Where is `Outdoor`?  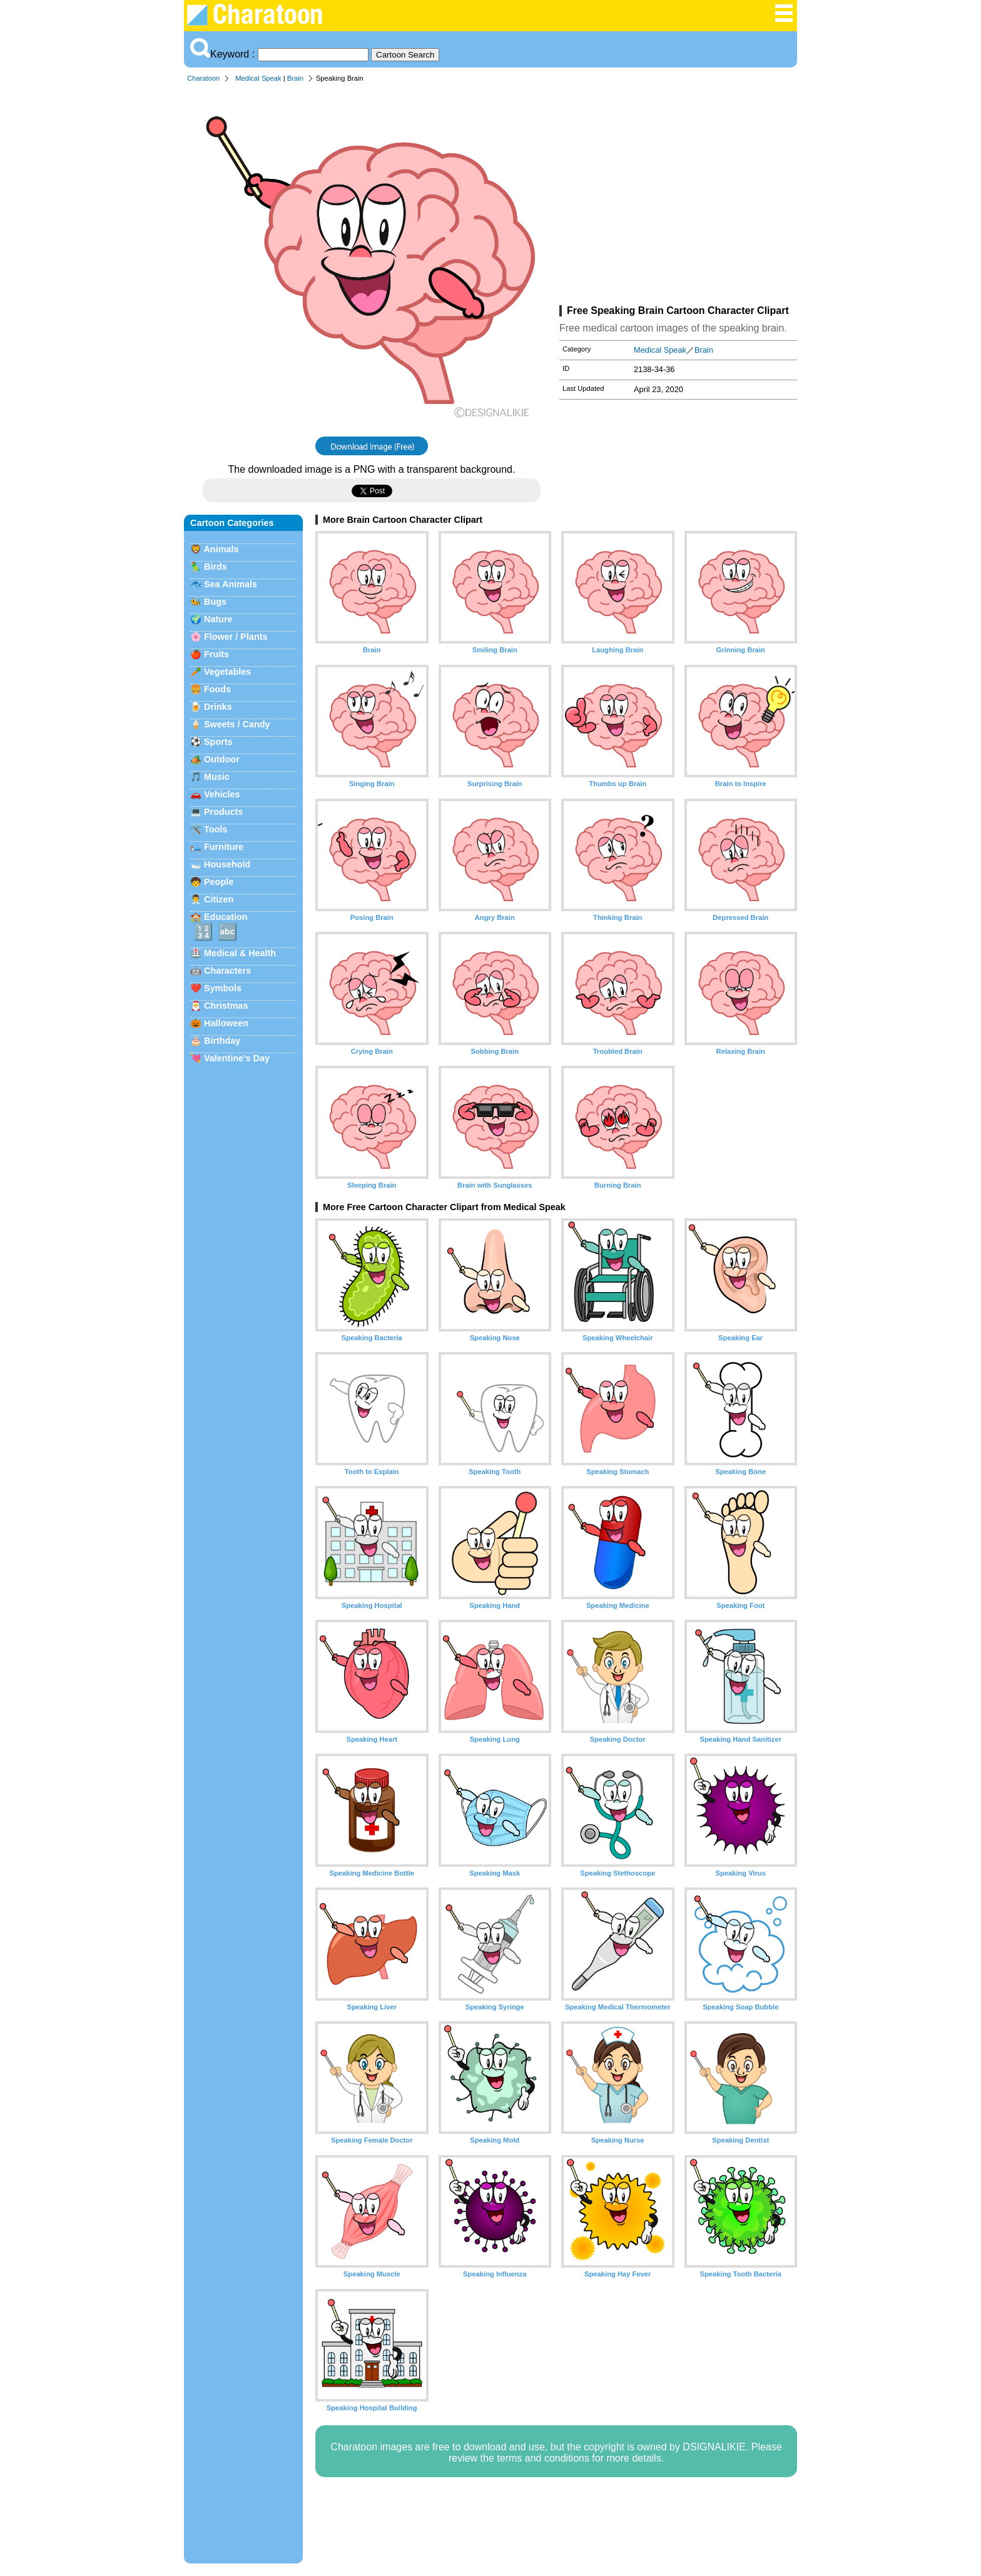
Outdoor is located at coordinates (222, 759).